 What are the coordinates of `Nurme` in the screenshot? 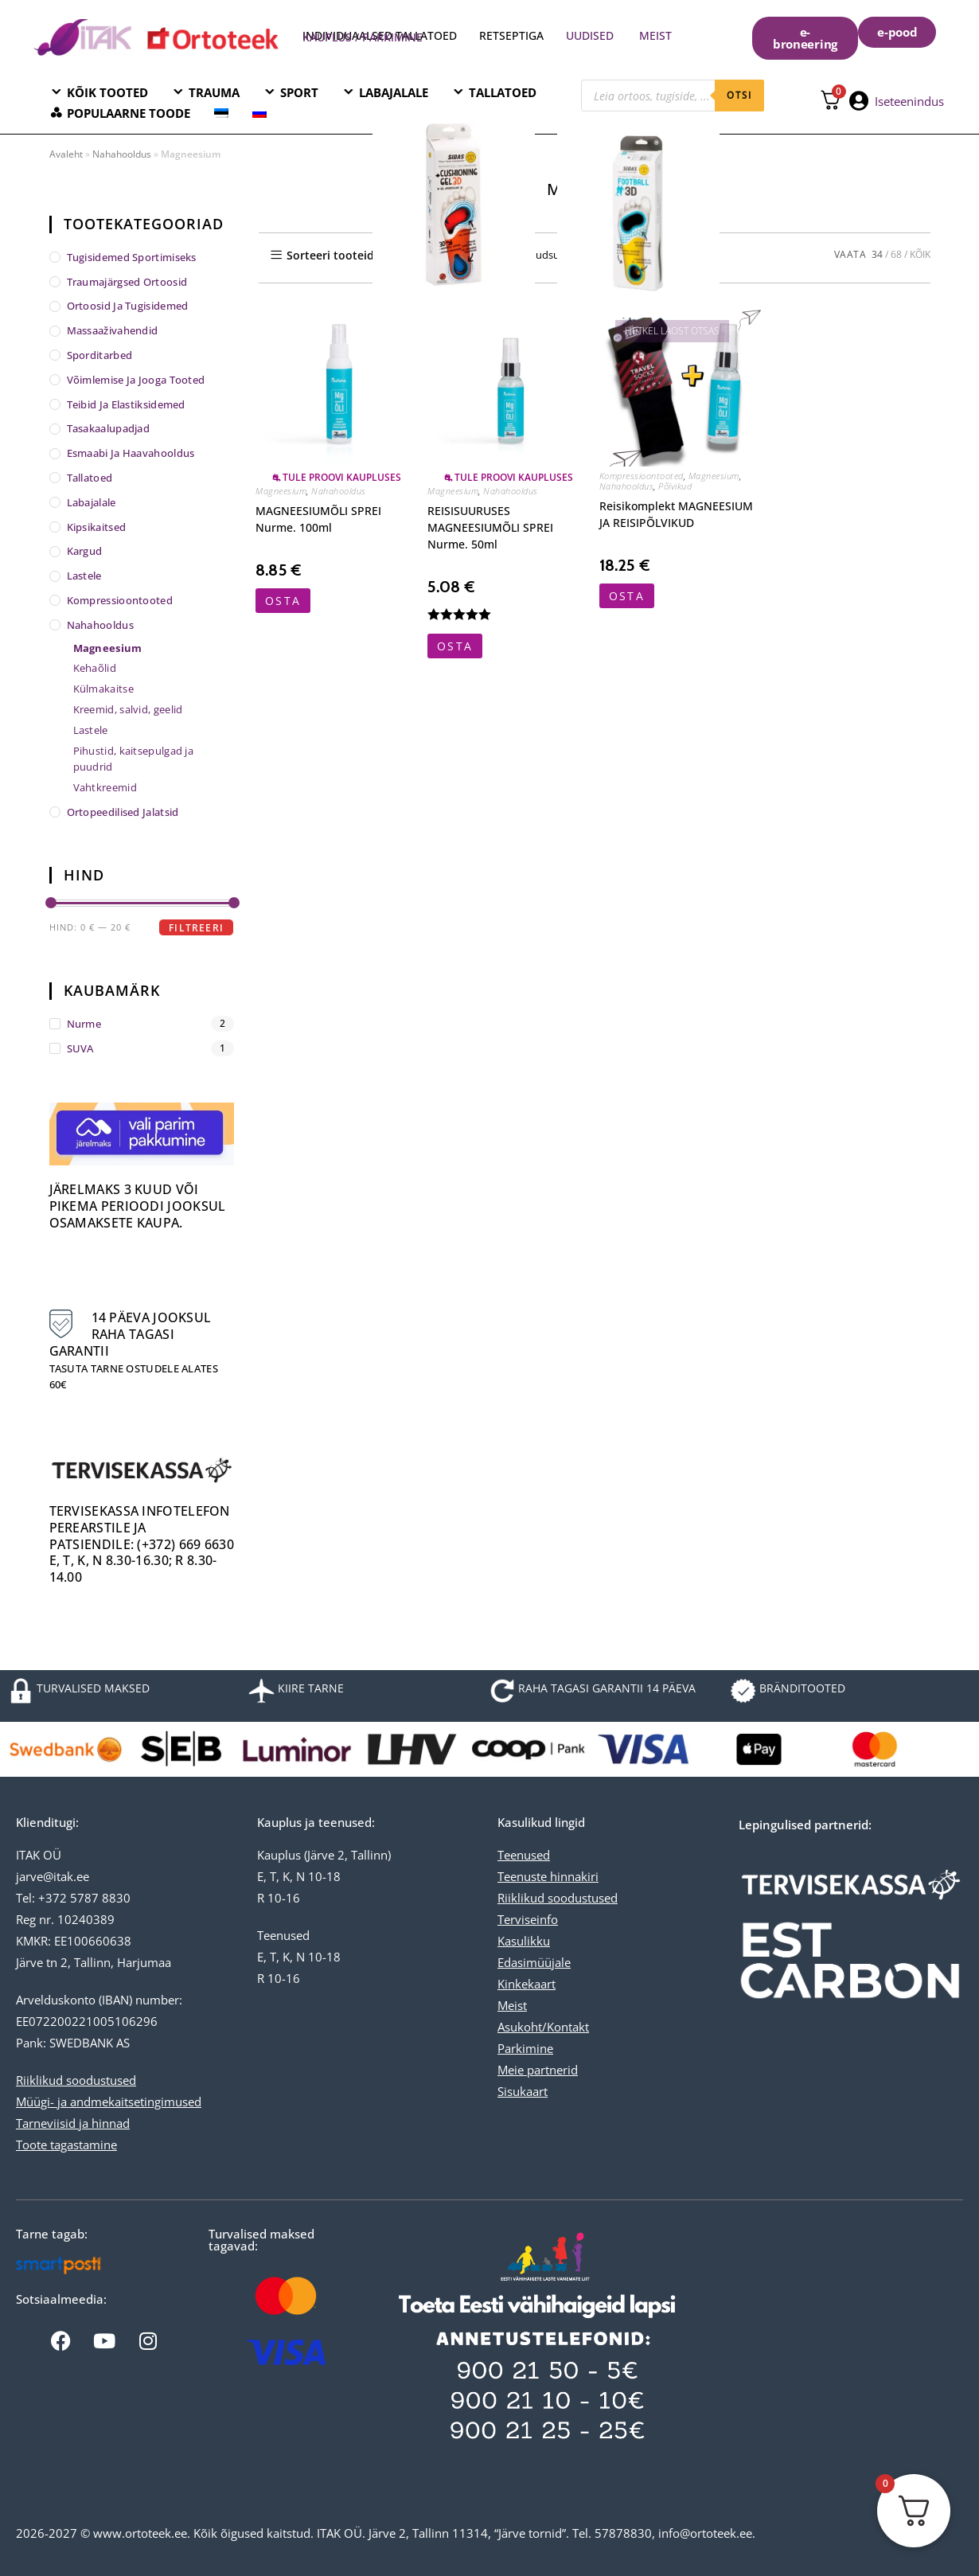 It's located at (84, 1024).